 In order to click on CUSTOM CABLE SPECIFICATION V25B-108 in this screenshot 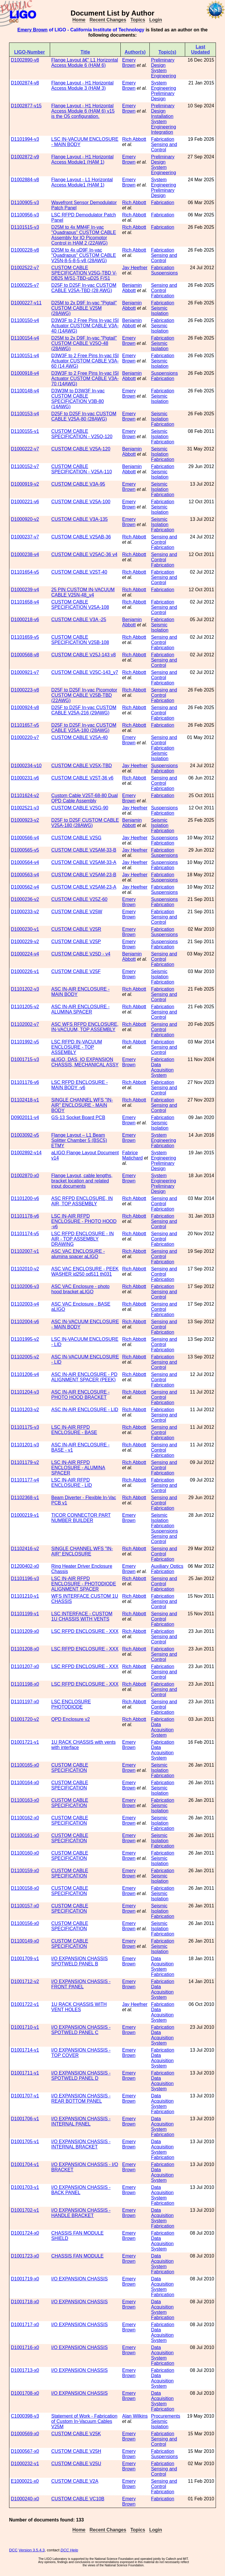, I will do `click(80, 640)`.